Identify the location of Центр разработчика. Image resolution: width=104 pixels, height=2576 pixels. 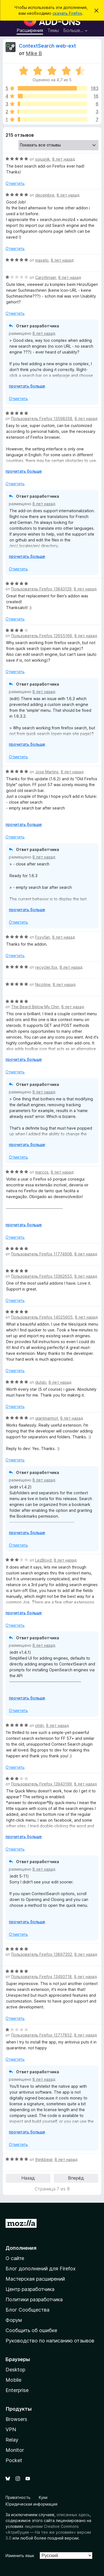
(30, 2289).